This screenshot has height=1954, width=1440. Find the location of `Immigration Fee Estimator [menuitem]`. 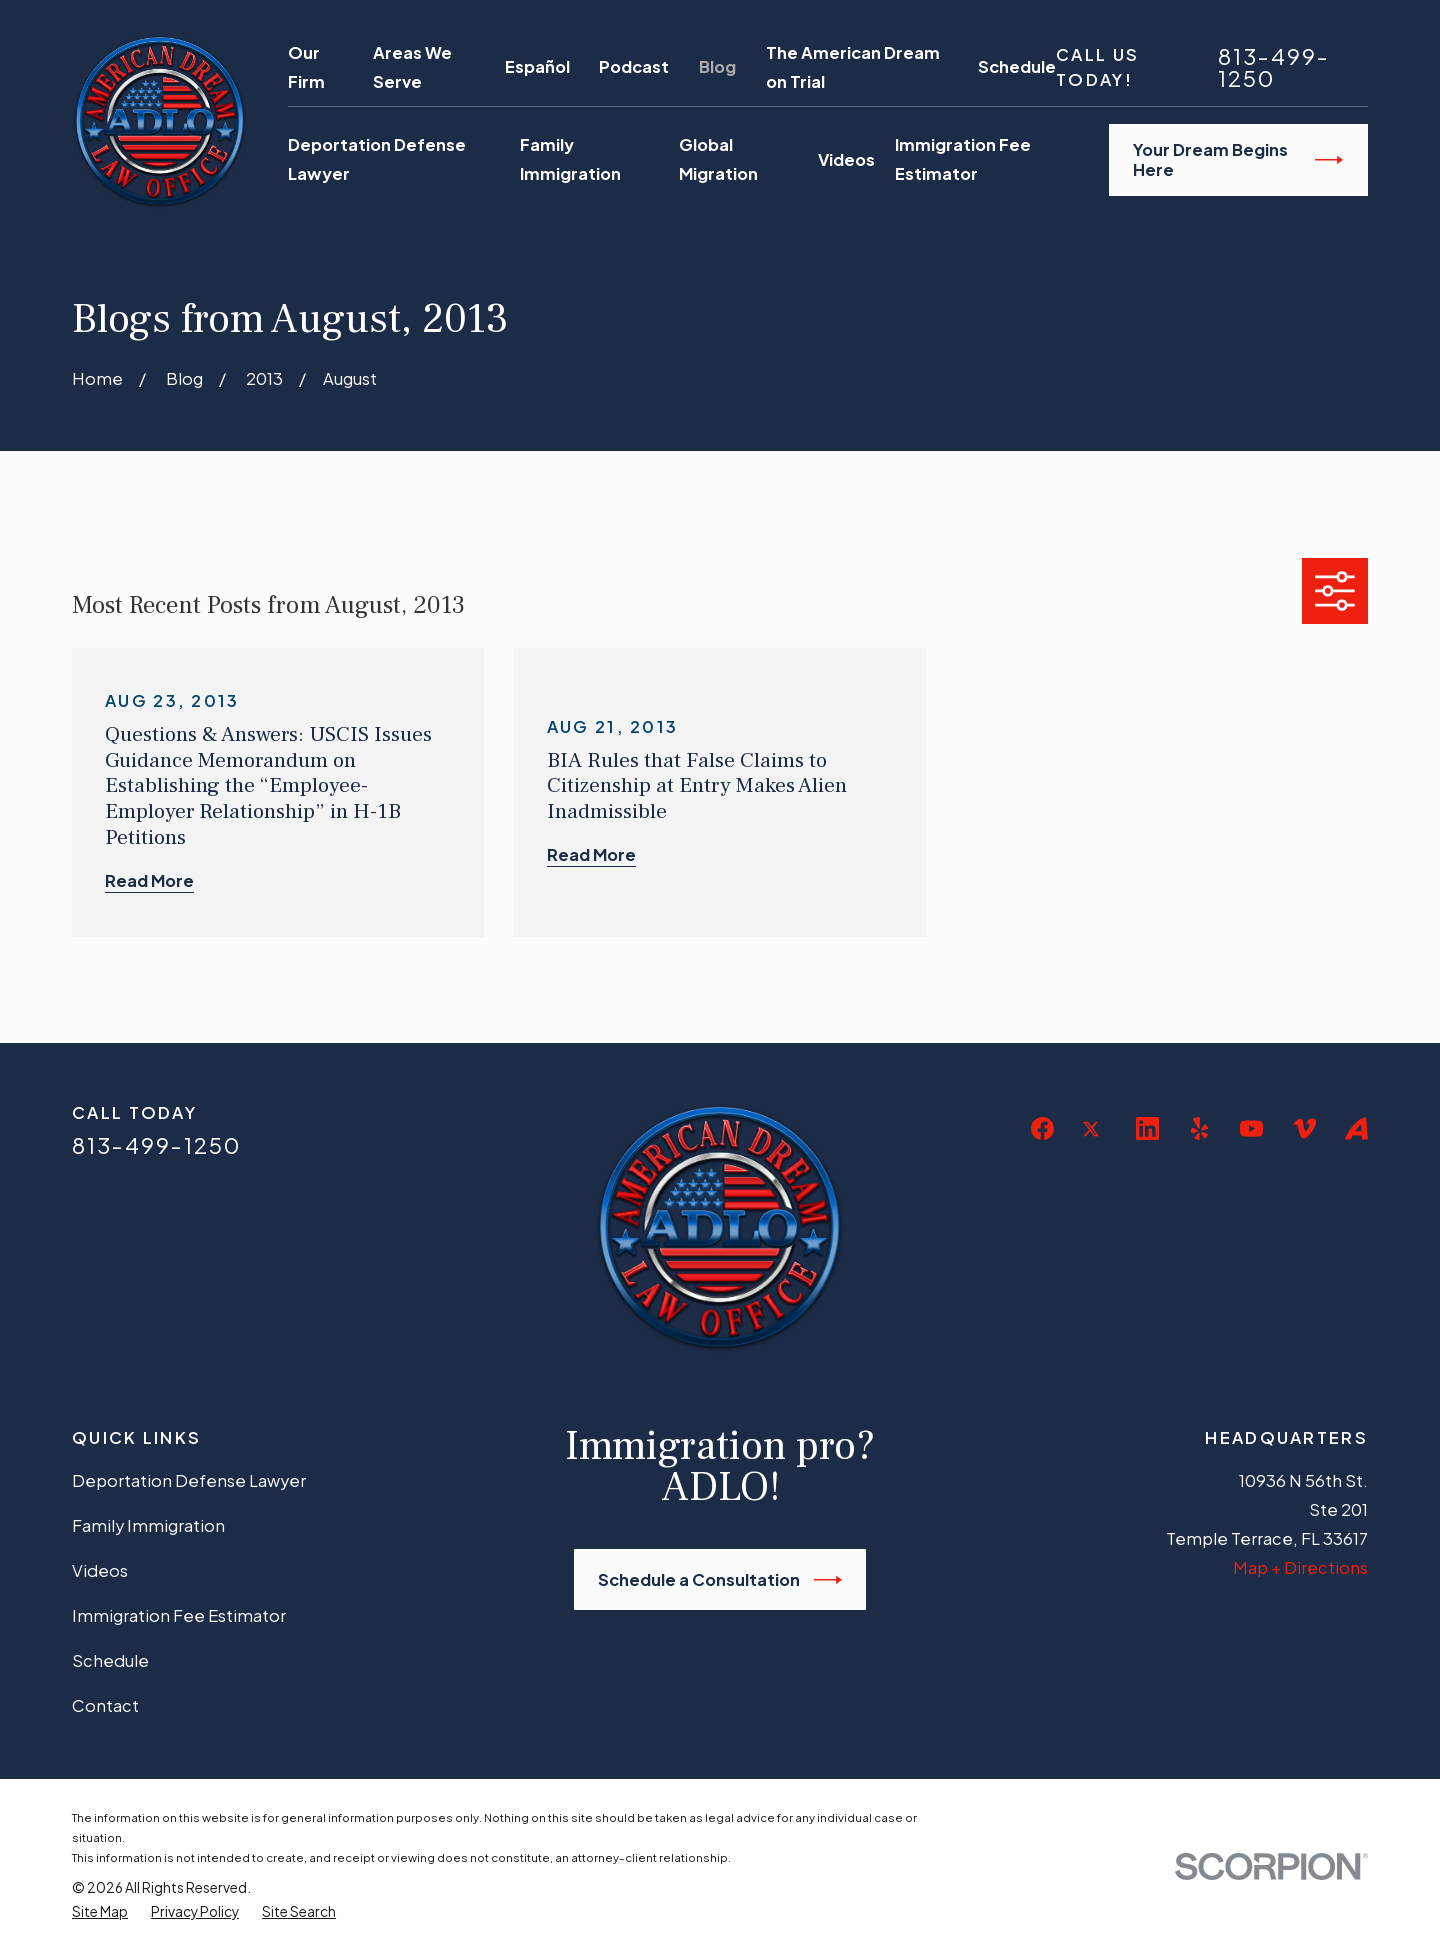

Immigration Fee Estimator [menuitem] is located at coordinates (963, 159).